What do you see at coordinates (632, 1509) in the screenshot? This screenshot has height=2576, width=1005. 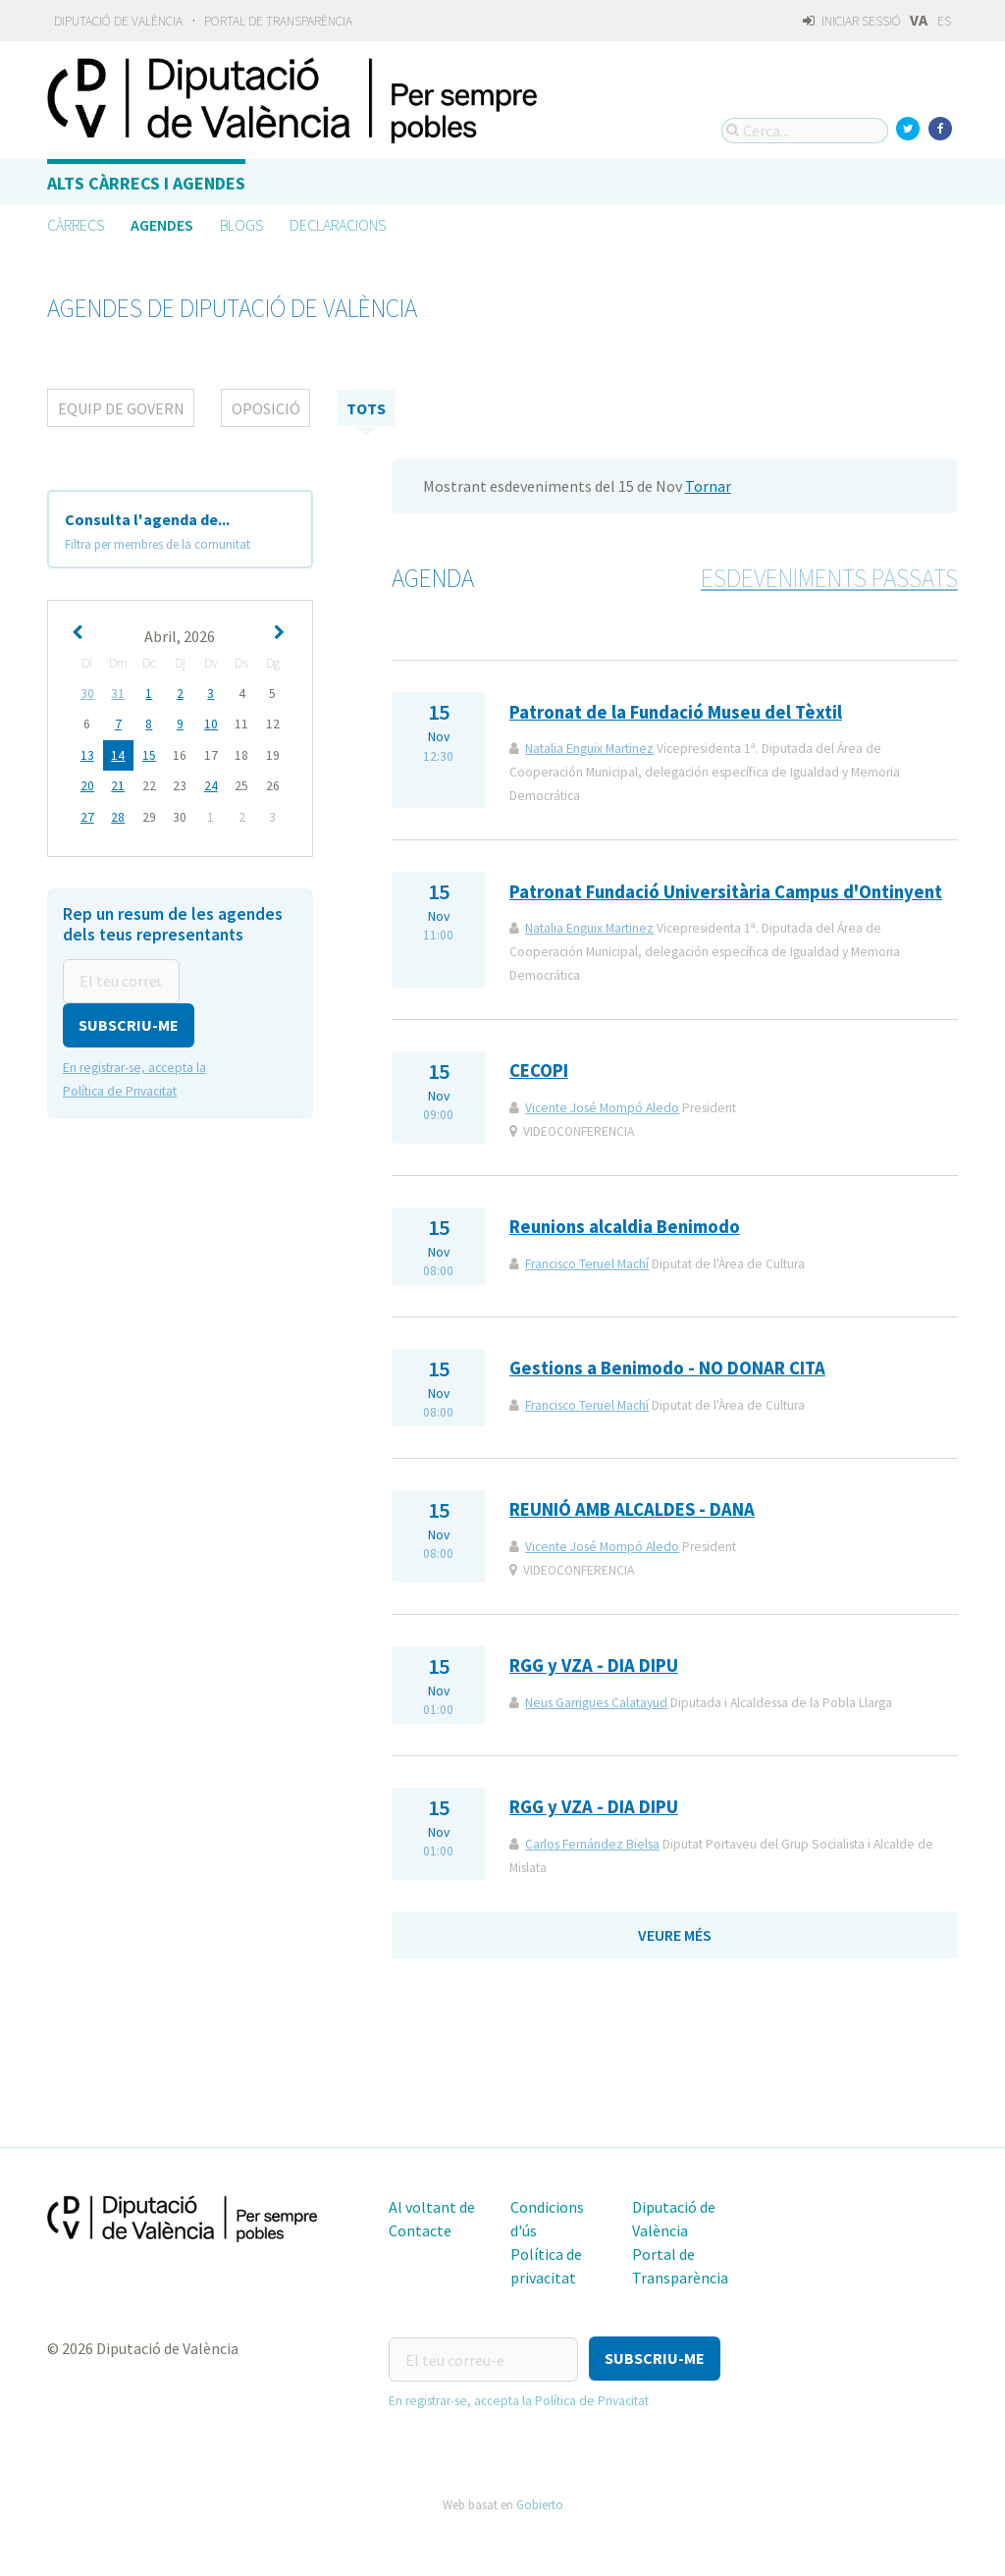 I see `REUNIÓ AMB ALCALDES - DANA` at bounding box center [632, 1509].